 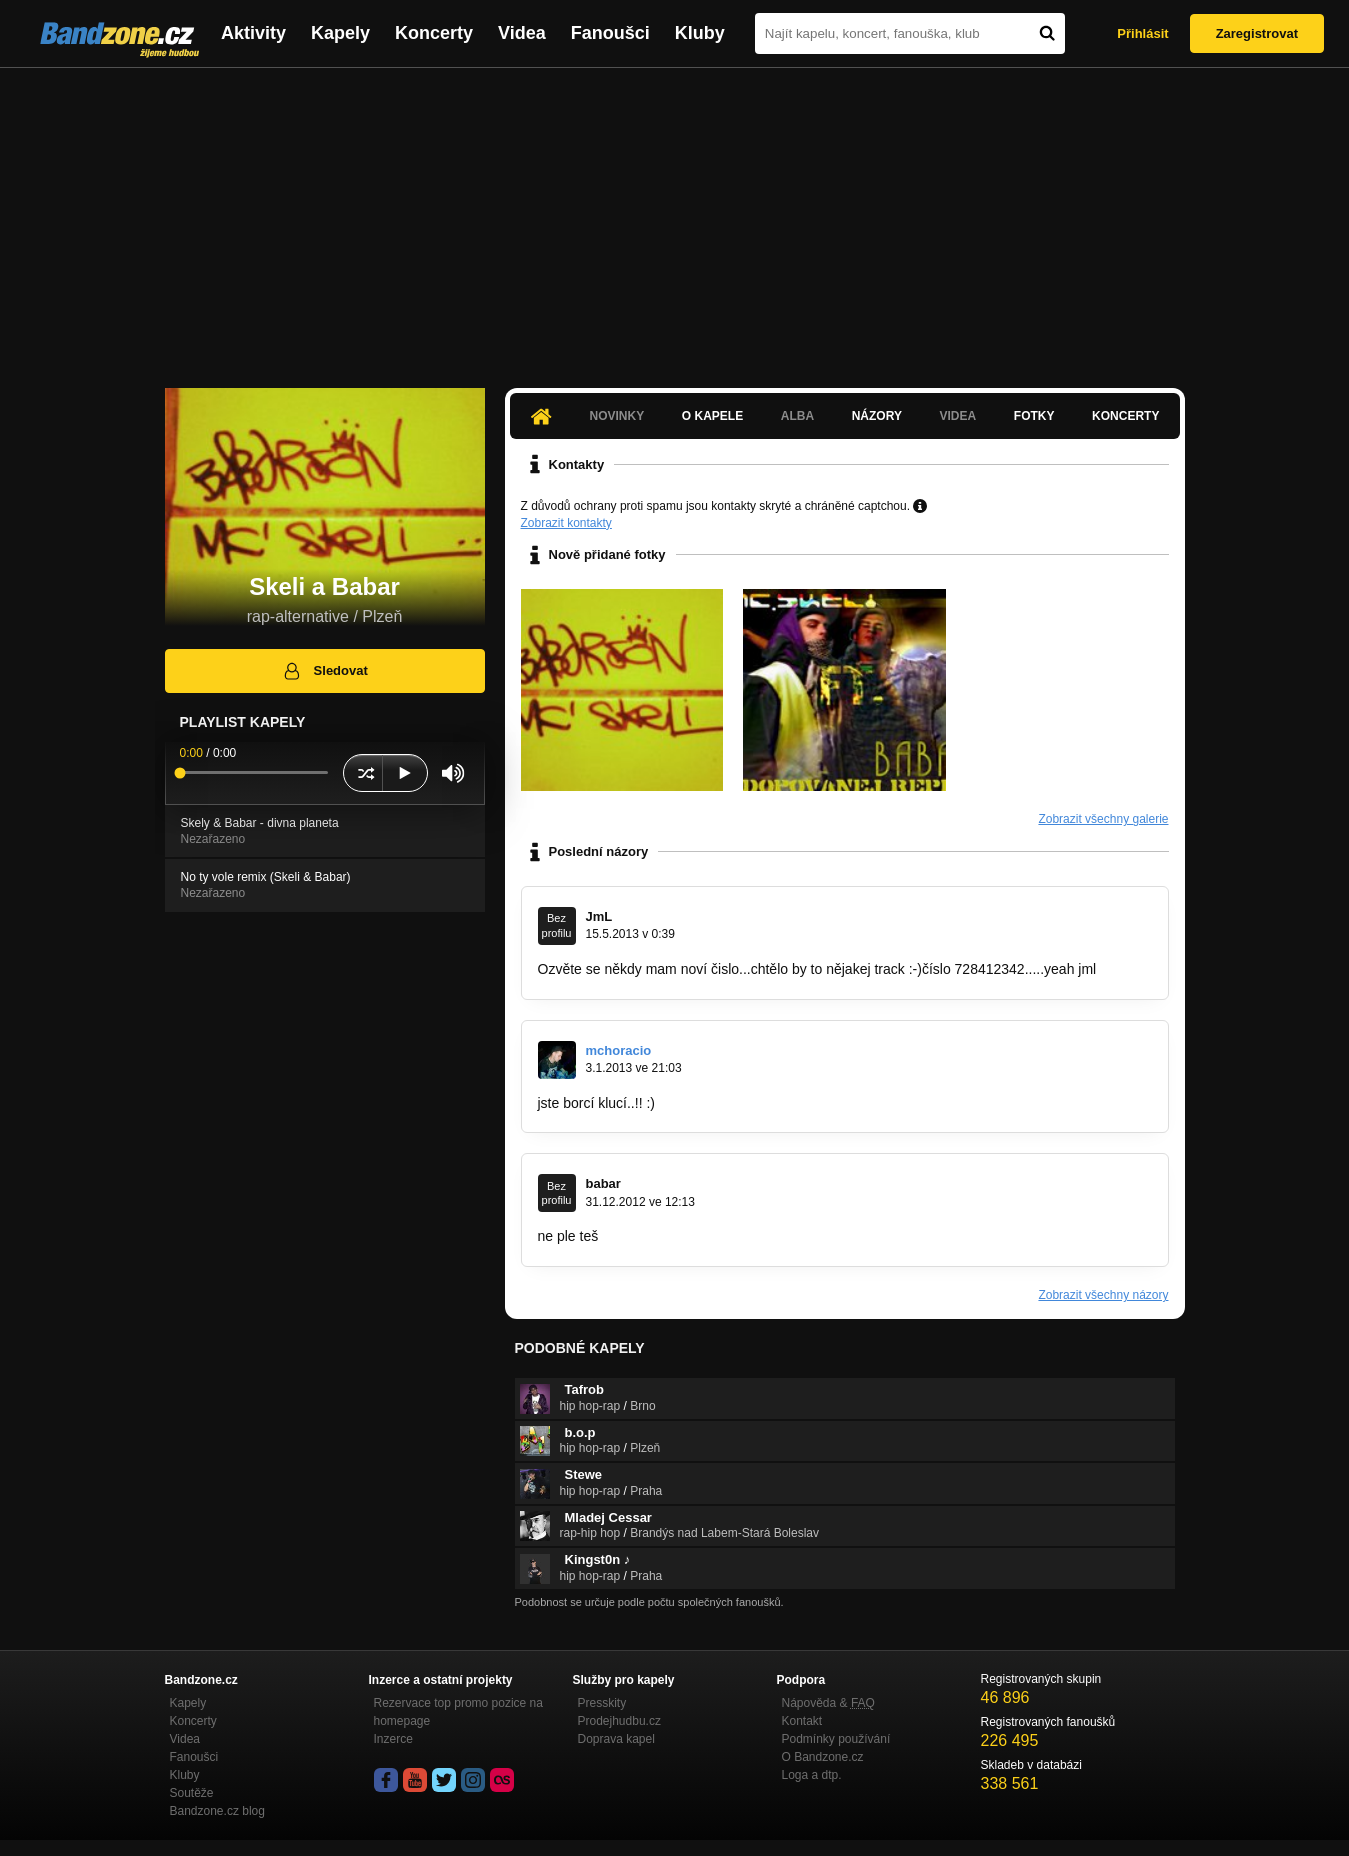 What do you see at coordinates (602, 1703) in the screenshot?
I see `Presskity` at bounding box center [602, 1703].